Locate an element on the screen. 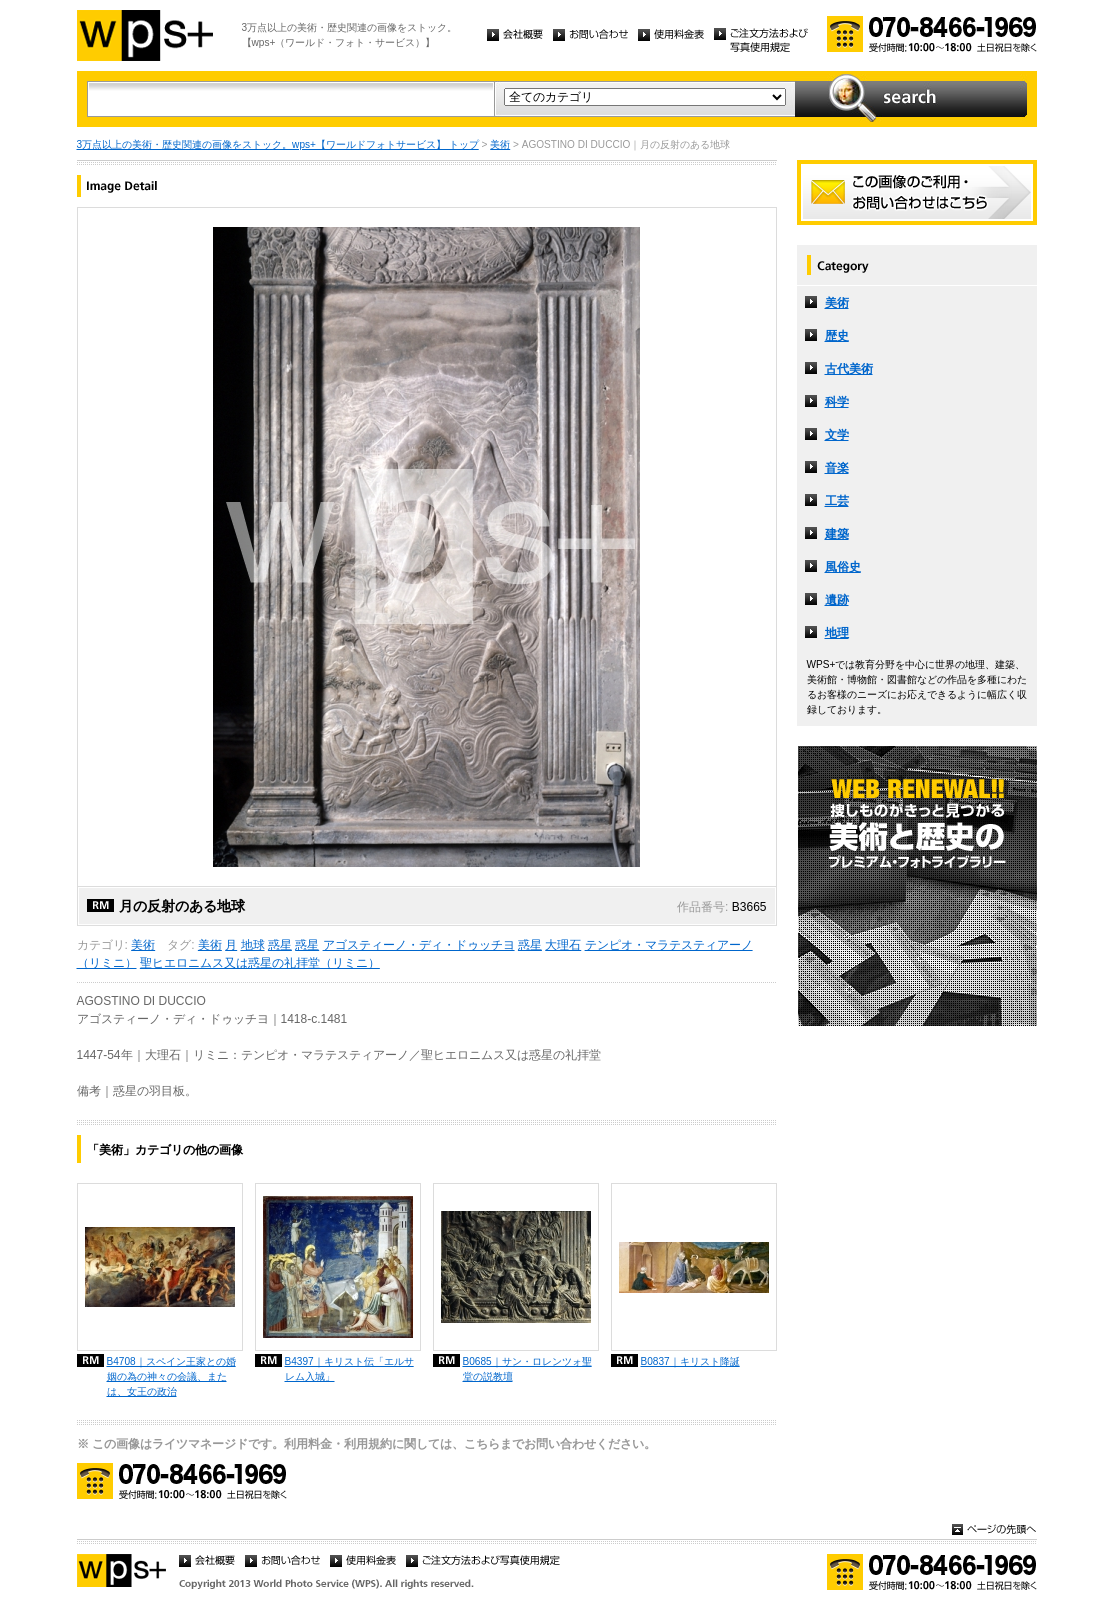  地理 is located at coordinates (837, 633).